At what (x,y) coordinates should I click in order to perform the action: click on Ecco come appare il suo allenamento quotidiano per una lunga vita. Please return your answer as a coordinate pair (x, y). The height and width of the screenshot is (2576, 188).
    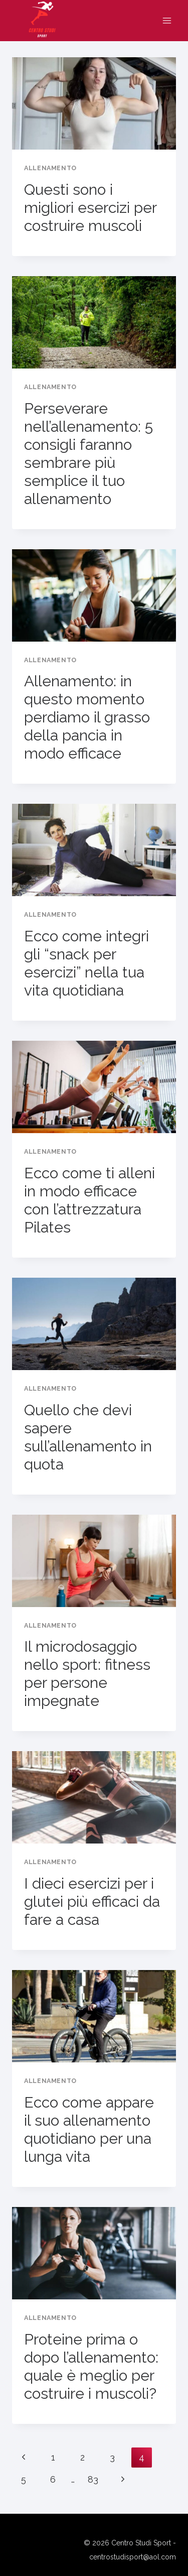
    Looking at the image, I should click on (89, 2129).